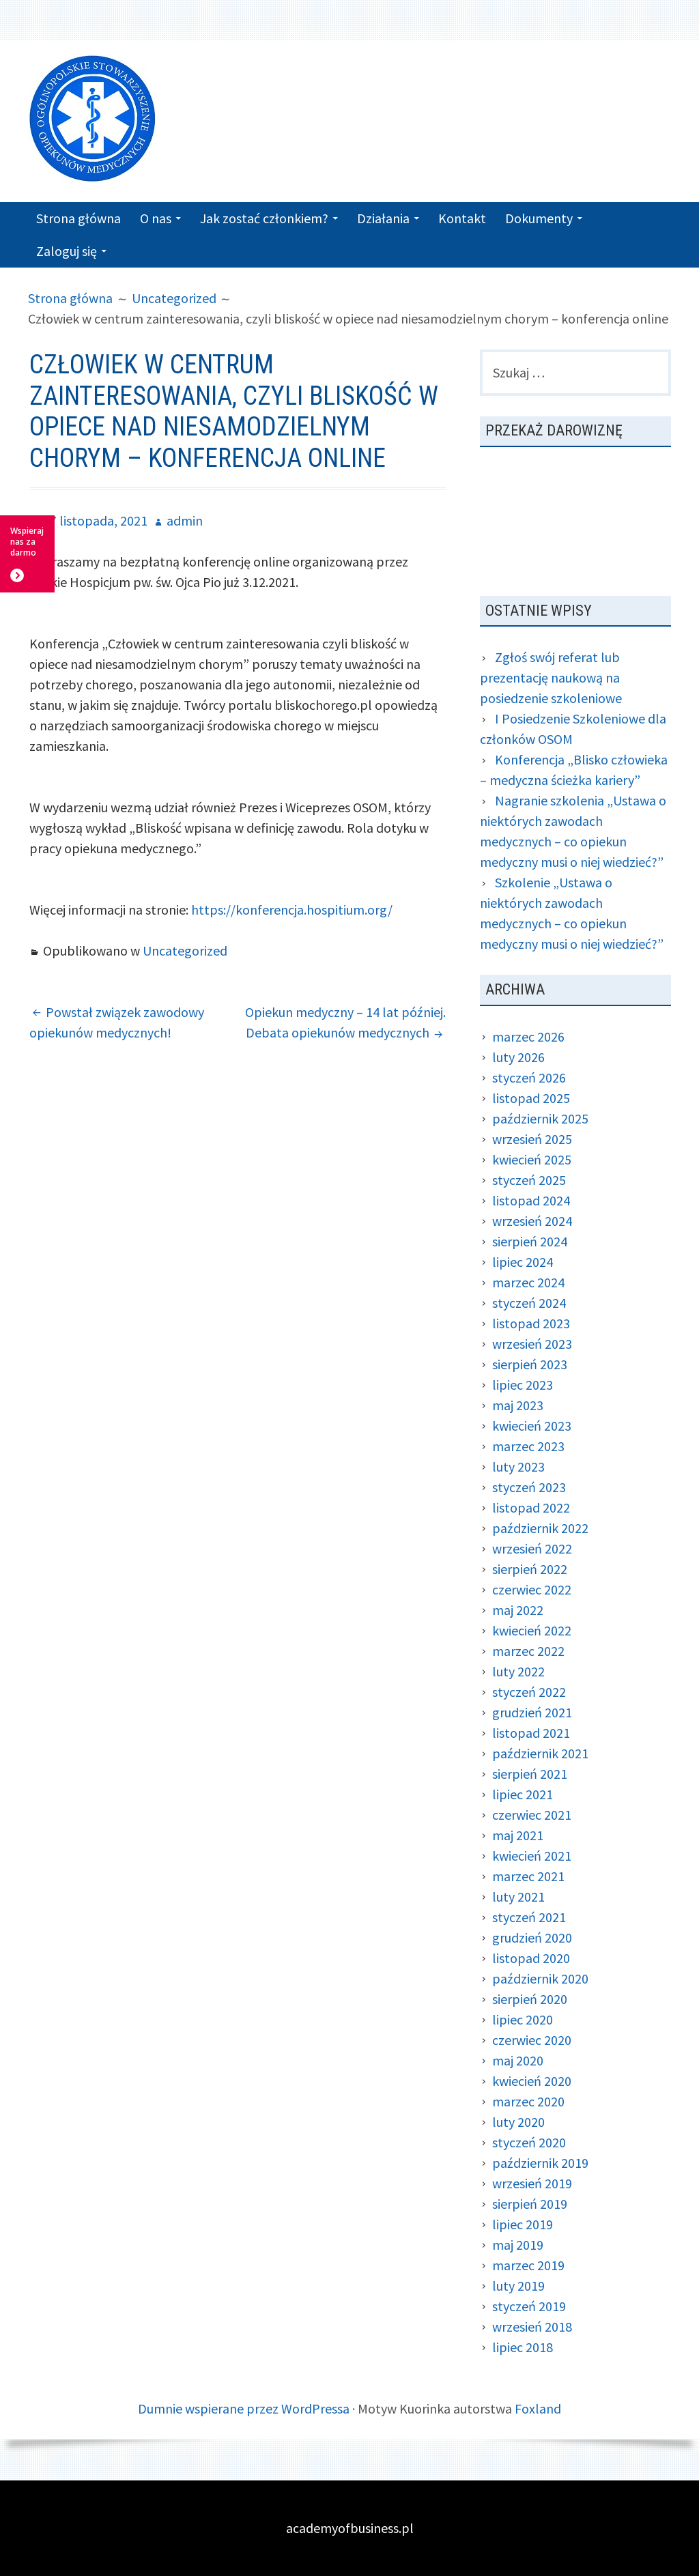 This screenshot has width=699, height=2576. Describe the element at coordinates (531, 1630) in the screenshot. I see `kwiecień 2022` at that location.